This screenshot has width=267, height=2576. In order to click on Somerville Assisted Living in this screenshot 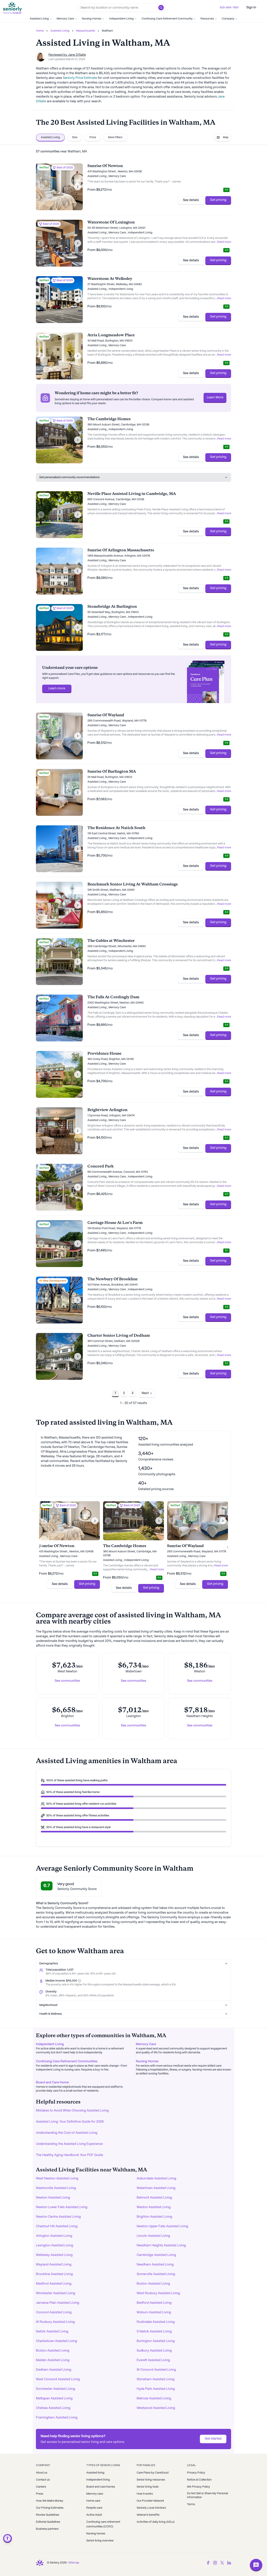, I will do `click(156, 2274)`.